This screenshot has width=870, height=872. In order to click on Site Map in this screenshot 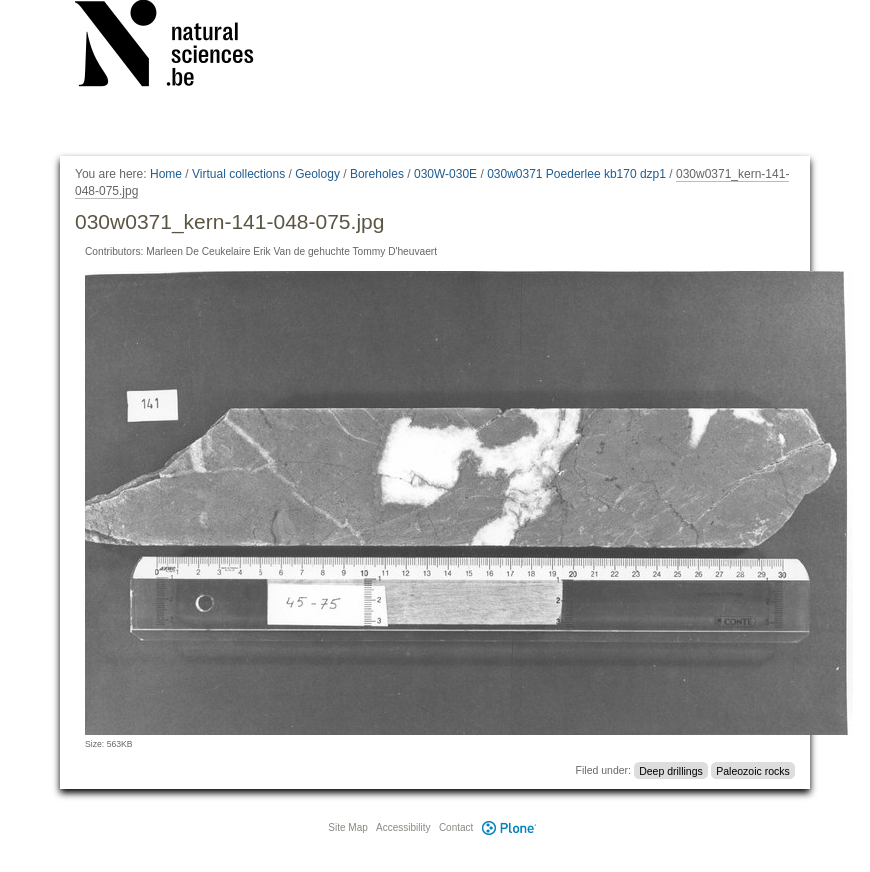, I will do `click(347, 827)`.